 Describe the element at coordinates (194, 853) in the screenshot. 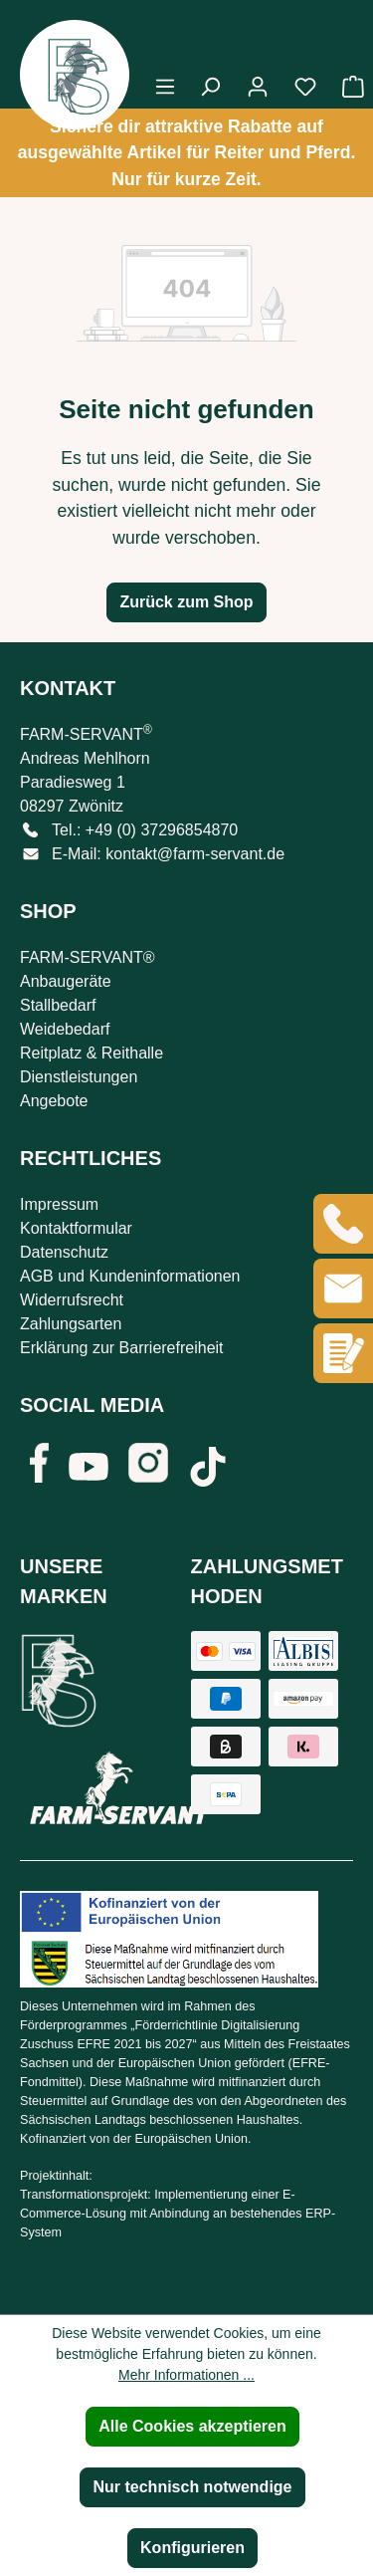

I see `kontakt@farm-servant.de` at that location.